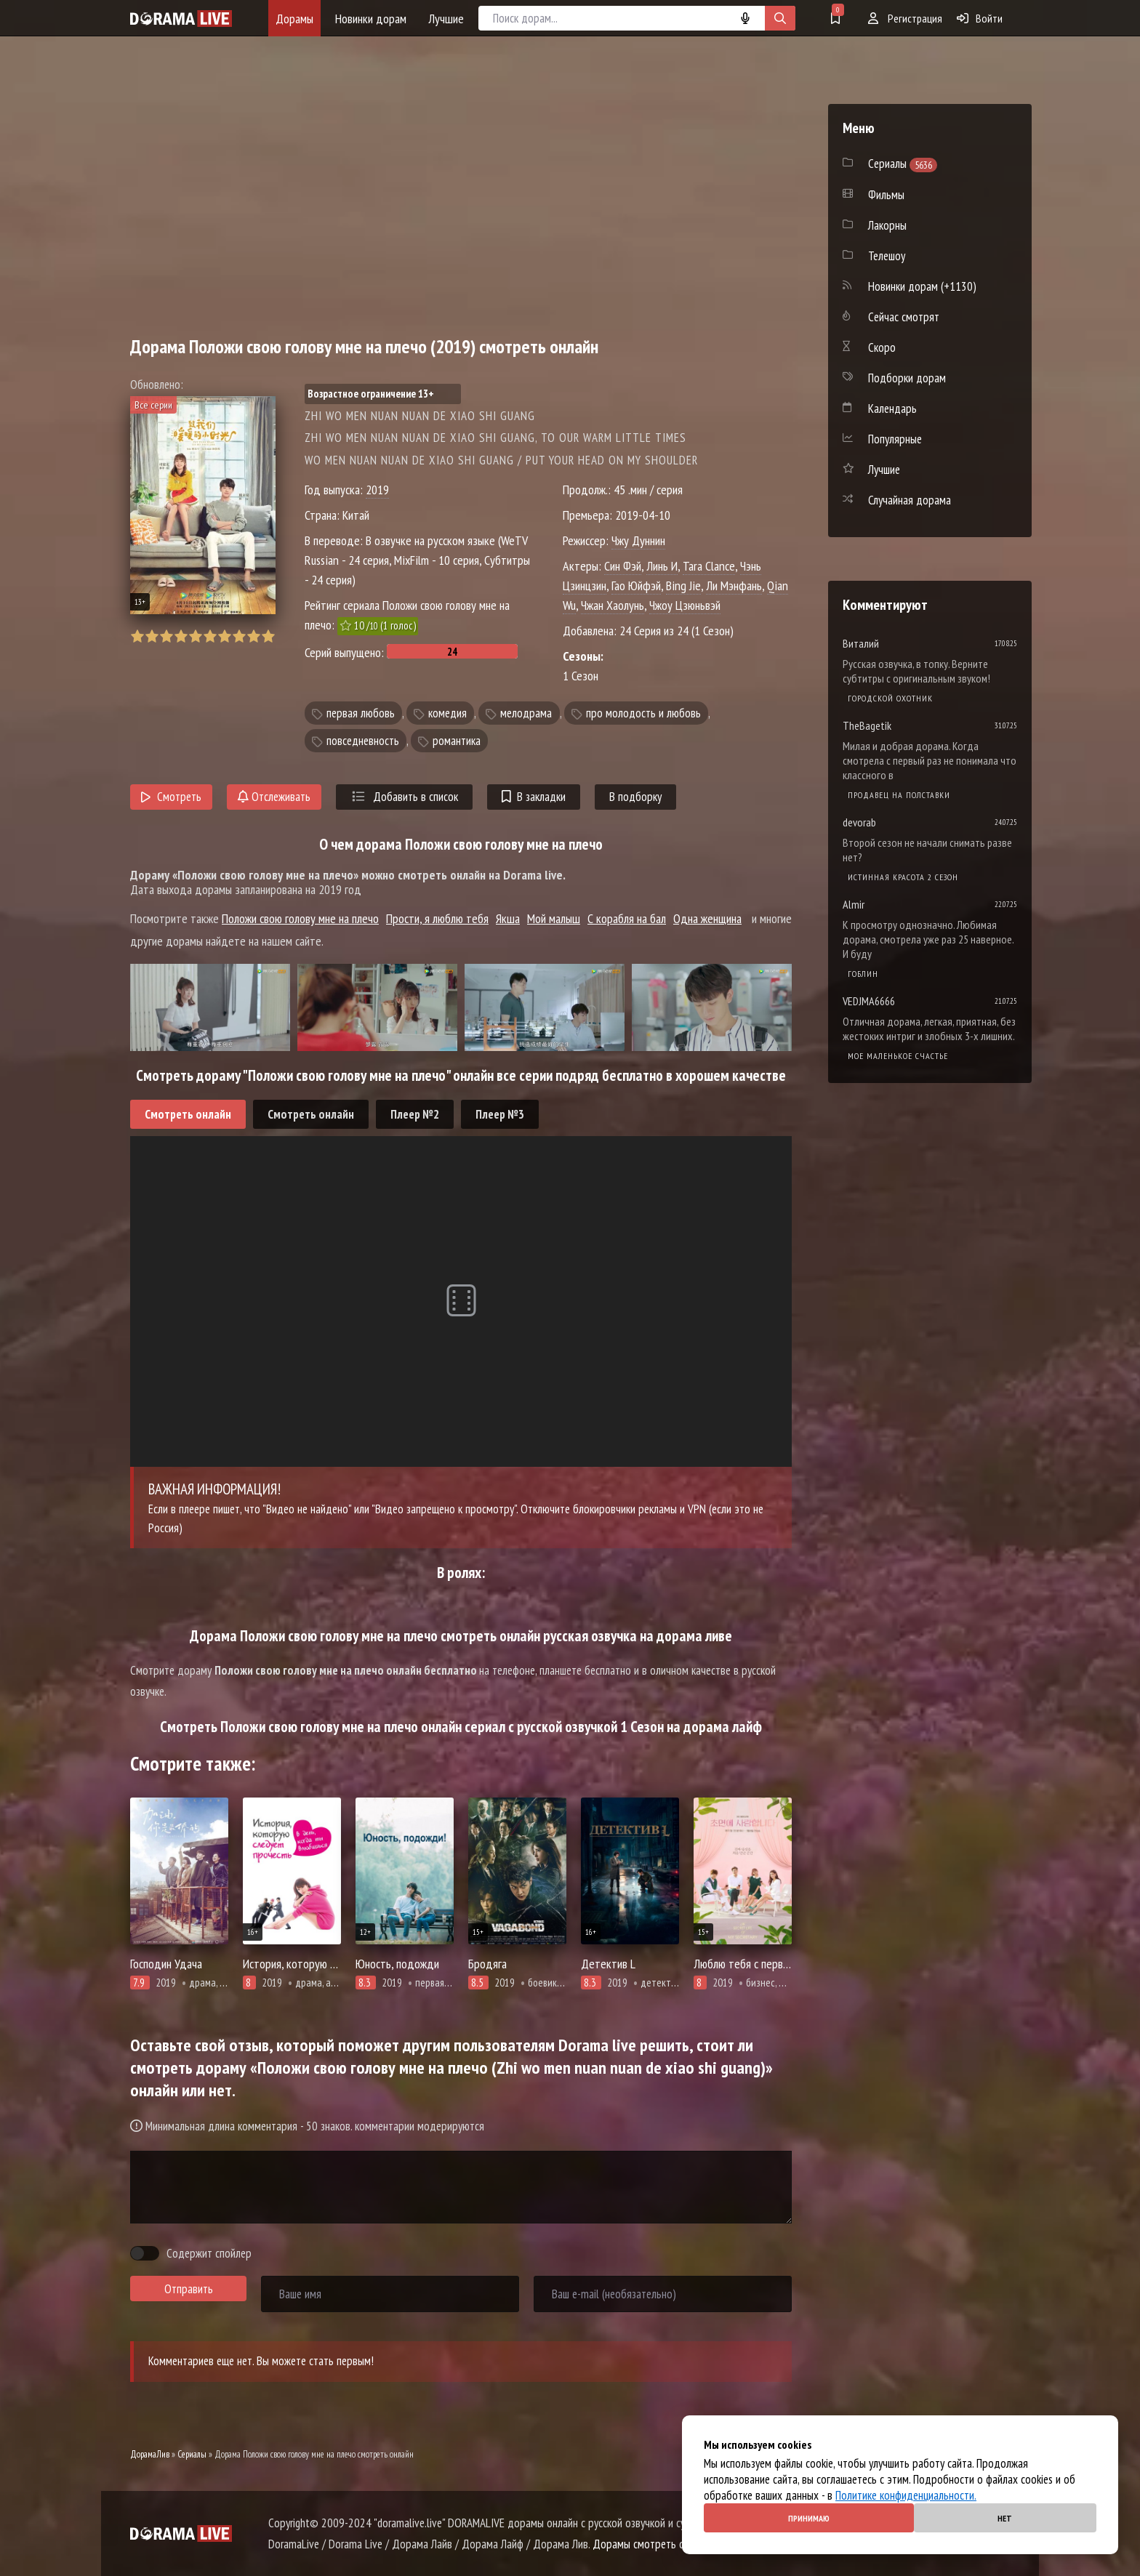  I want to click on Мое маленькое счастье, so click(898, 1055).